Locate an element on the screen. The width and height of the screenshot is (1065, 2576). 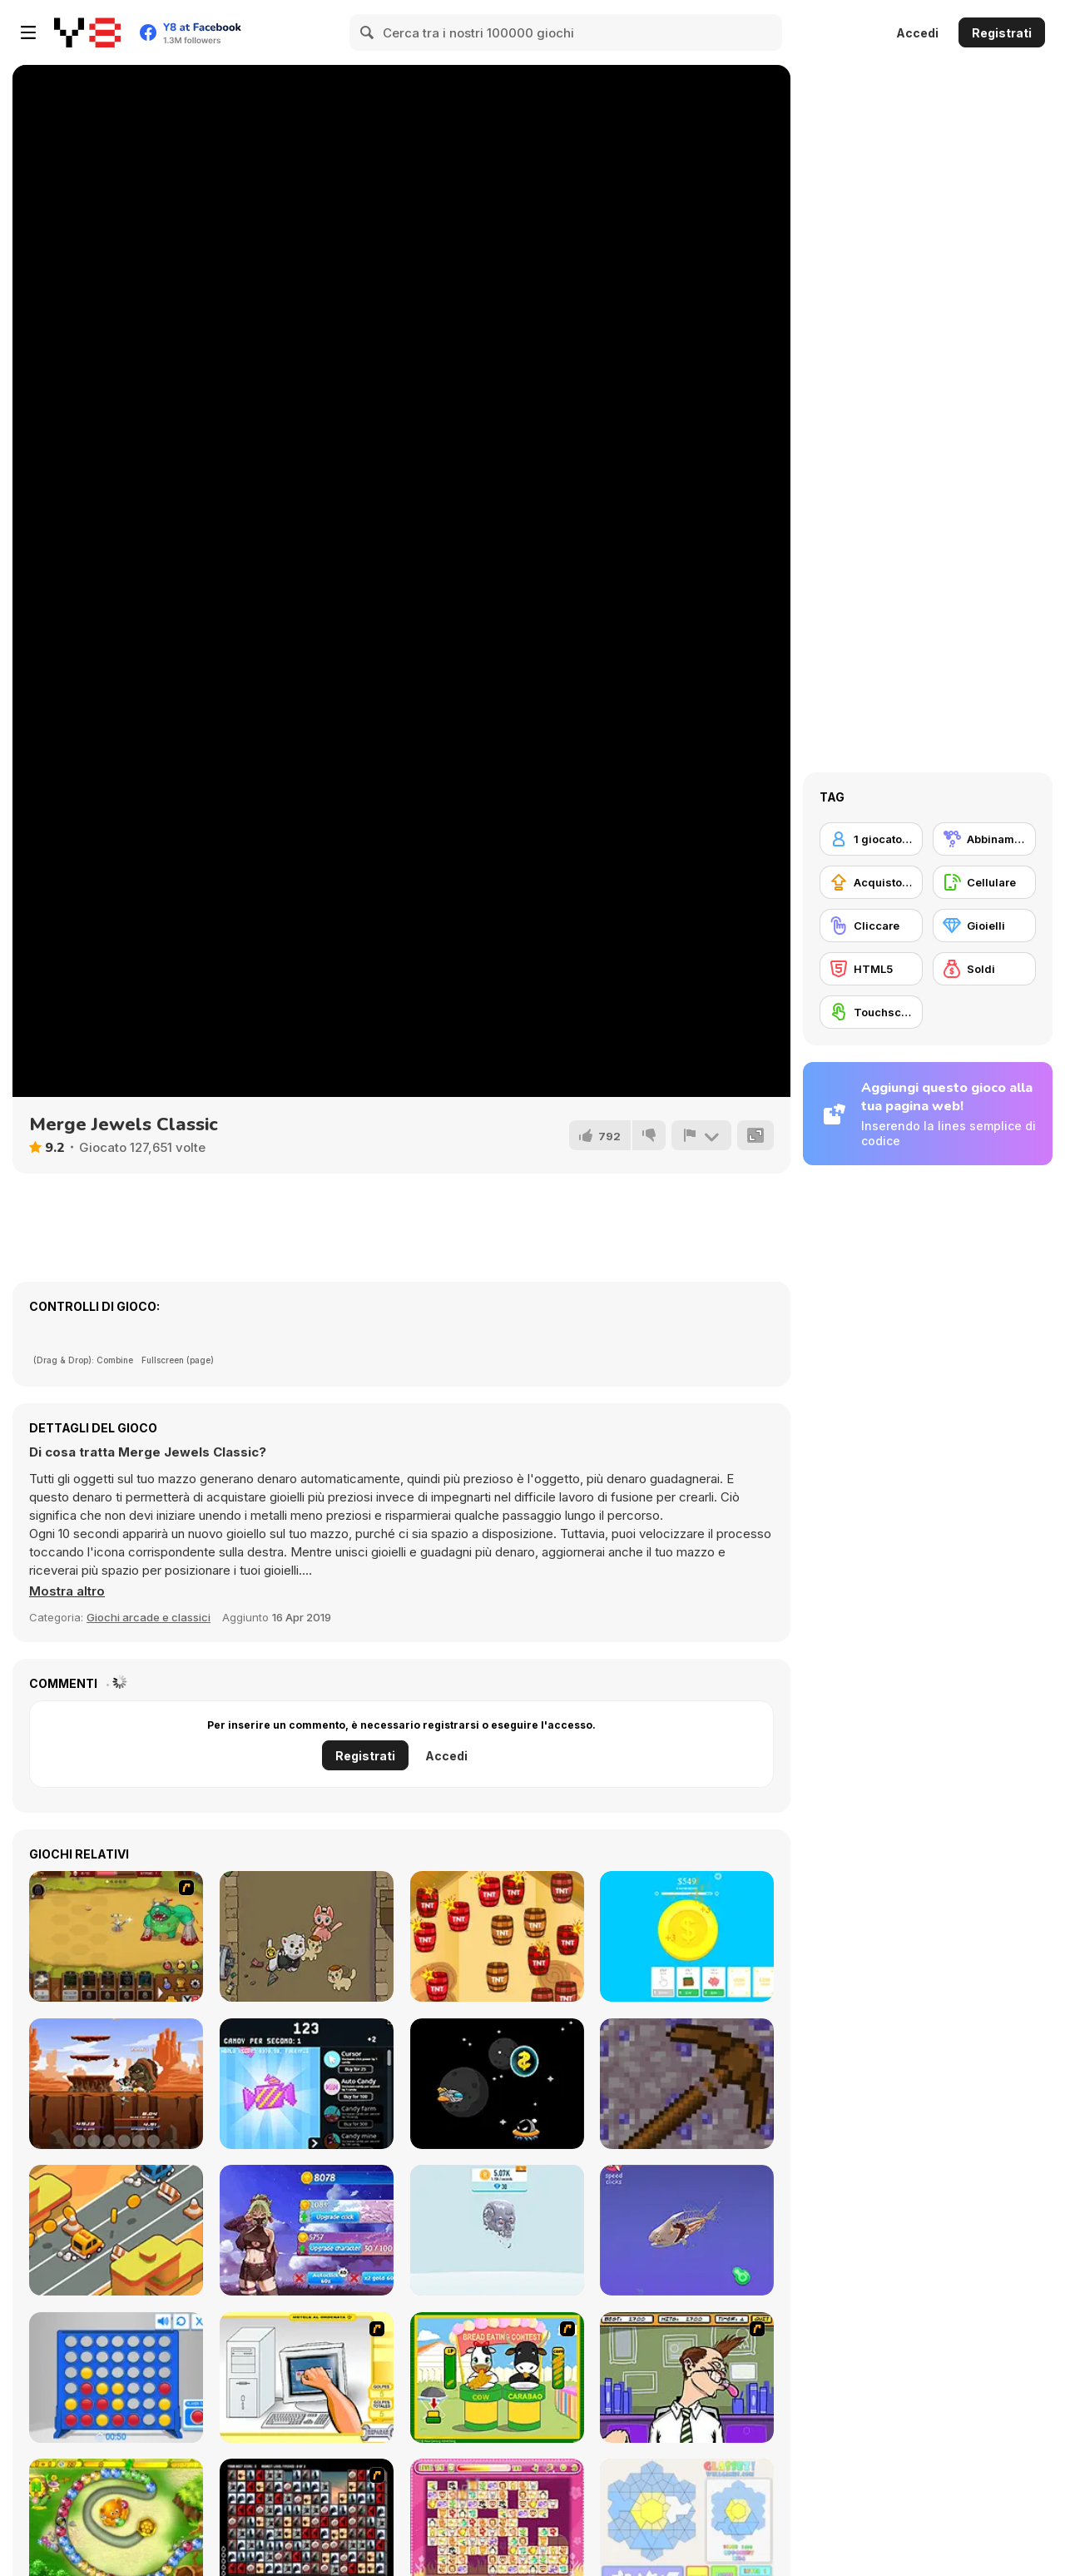
[Cow & Carabao Bread Eating Contest] is located at coordinates (497, 2377).